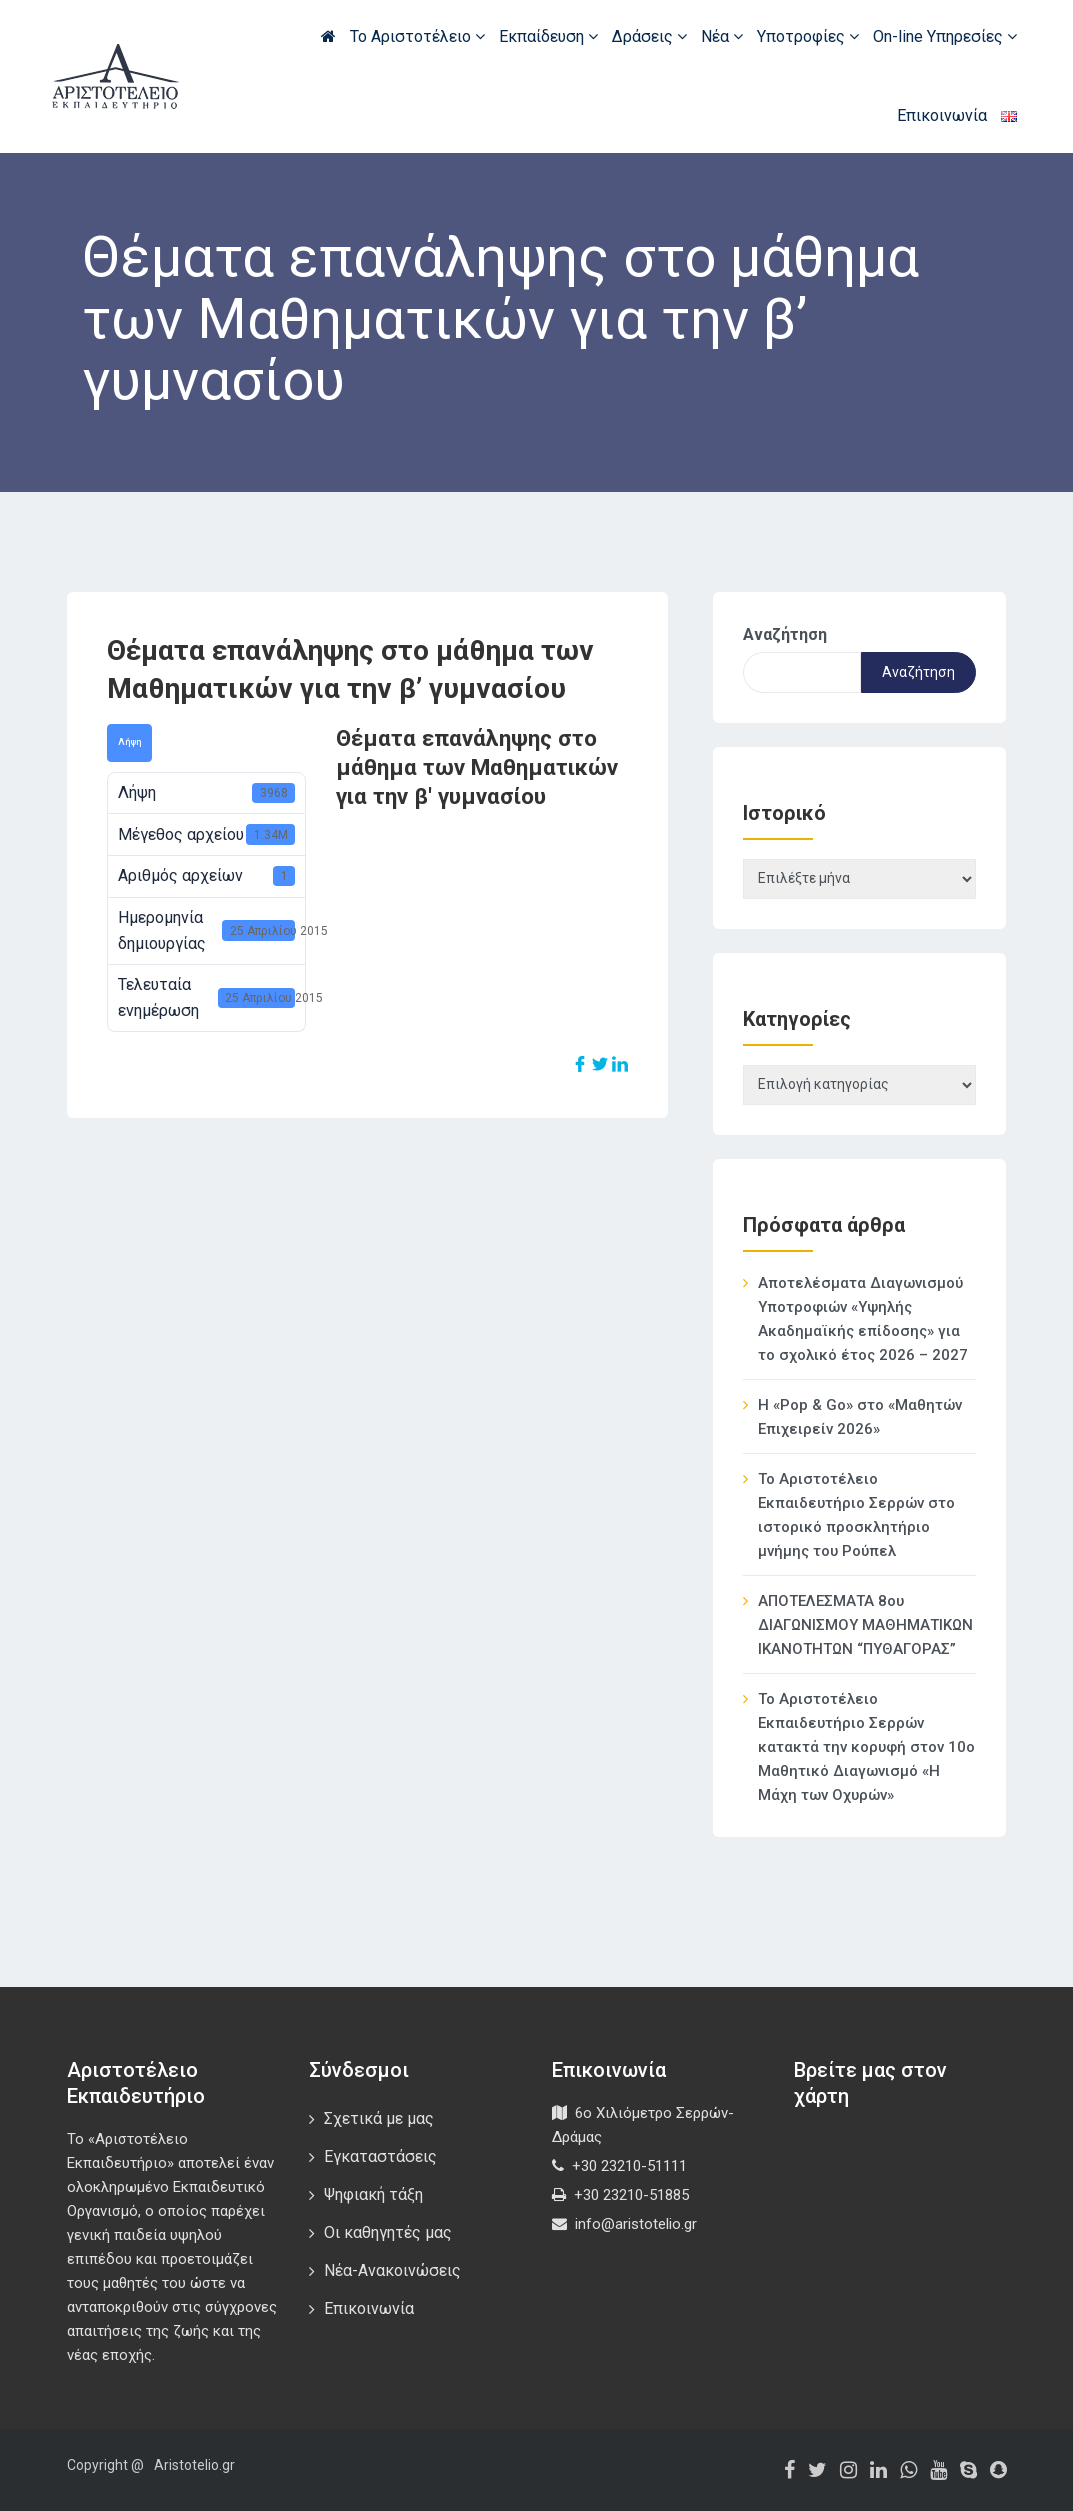 This screenshot has width=1073, height=2511. Describe the element at coordinates (379, 2118) in the screenshot. I see `Σχετικά με μας` at that location.